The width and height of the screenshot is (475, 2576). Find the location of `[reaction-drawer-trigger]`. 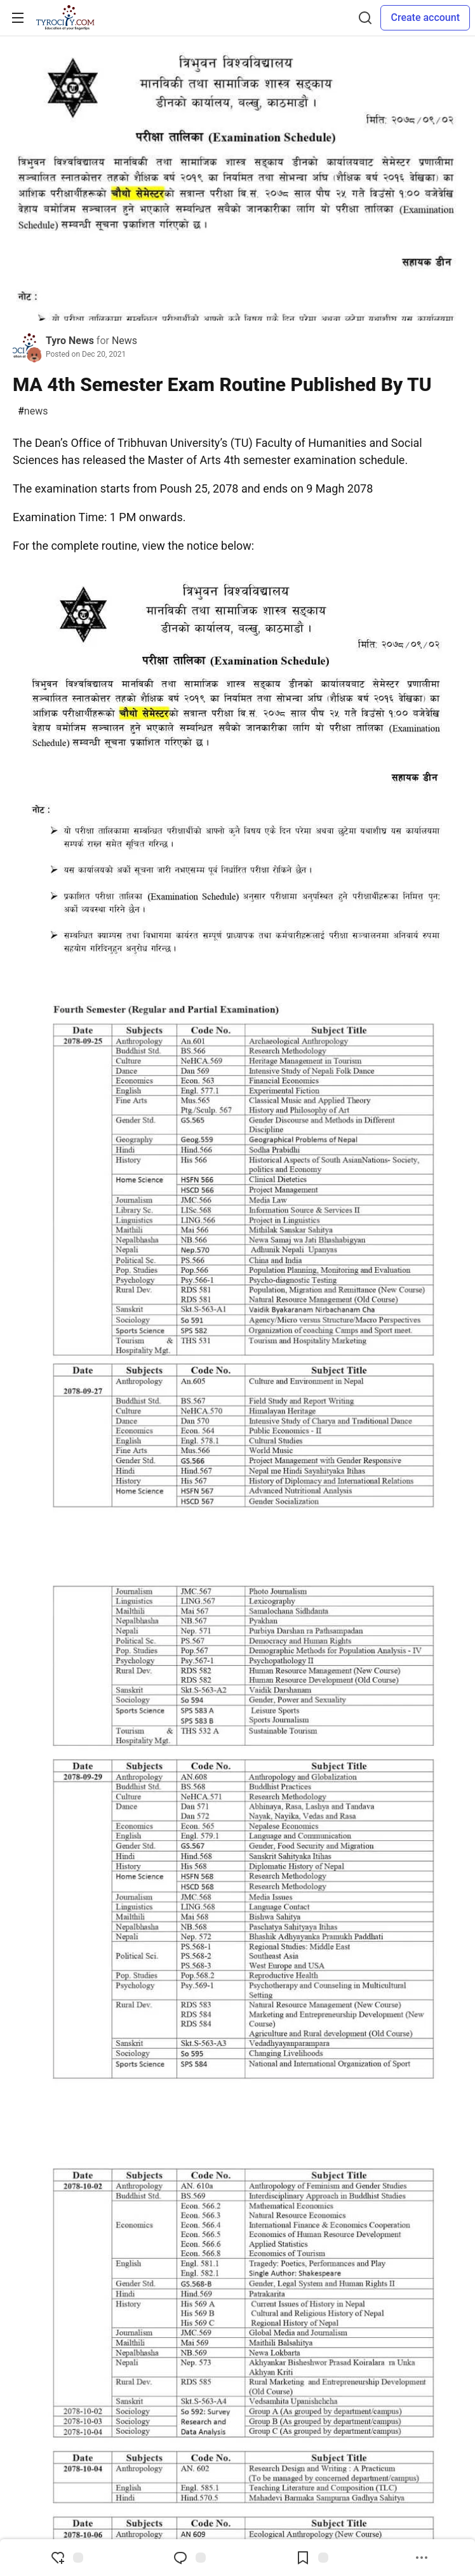

[reaction-drawer-trigger] is located at coordinates (66, 2557).